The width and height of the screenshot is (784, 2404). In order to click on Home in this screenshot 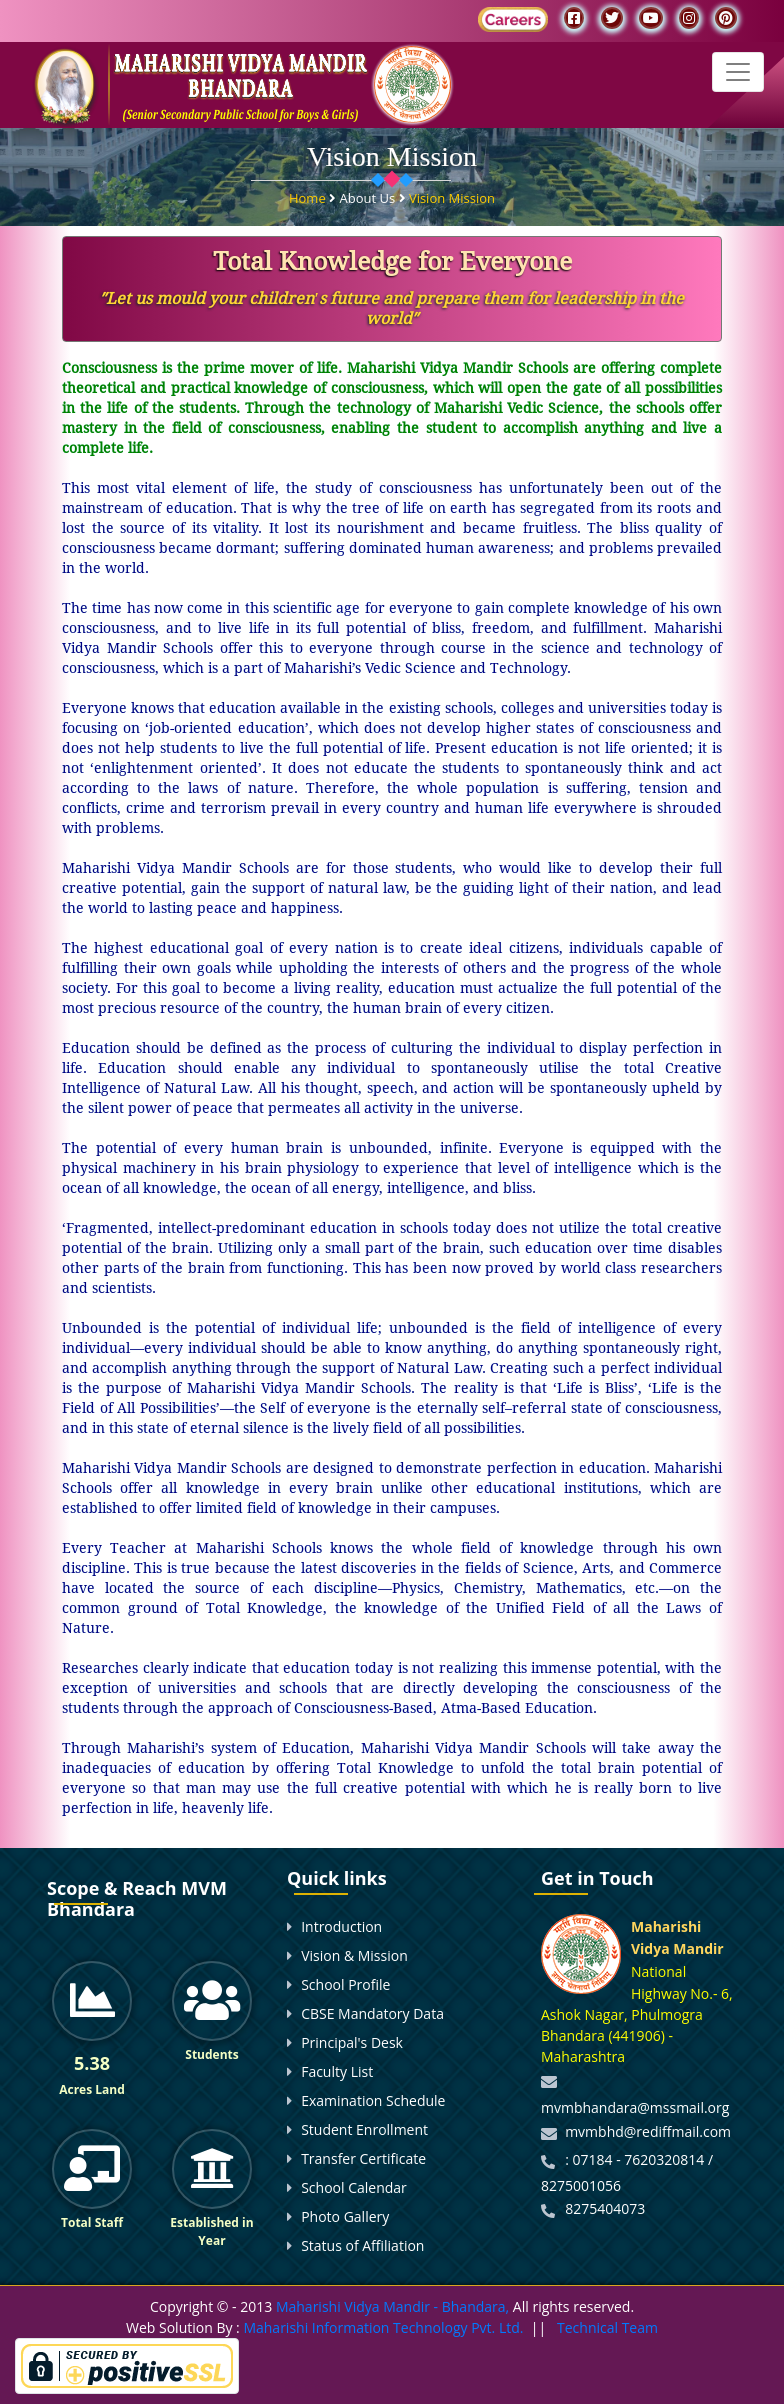, I will do `click(309, 197)`.